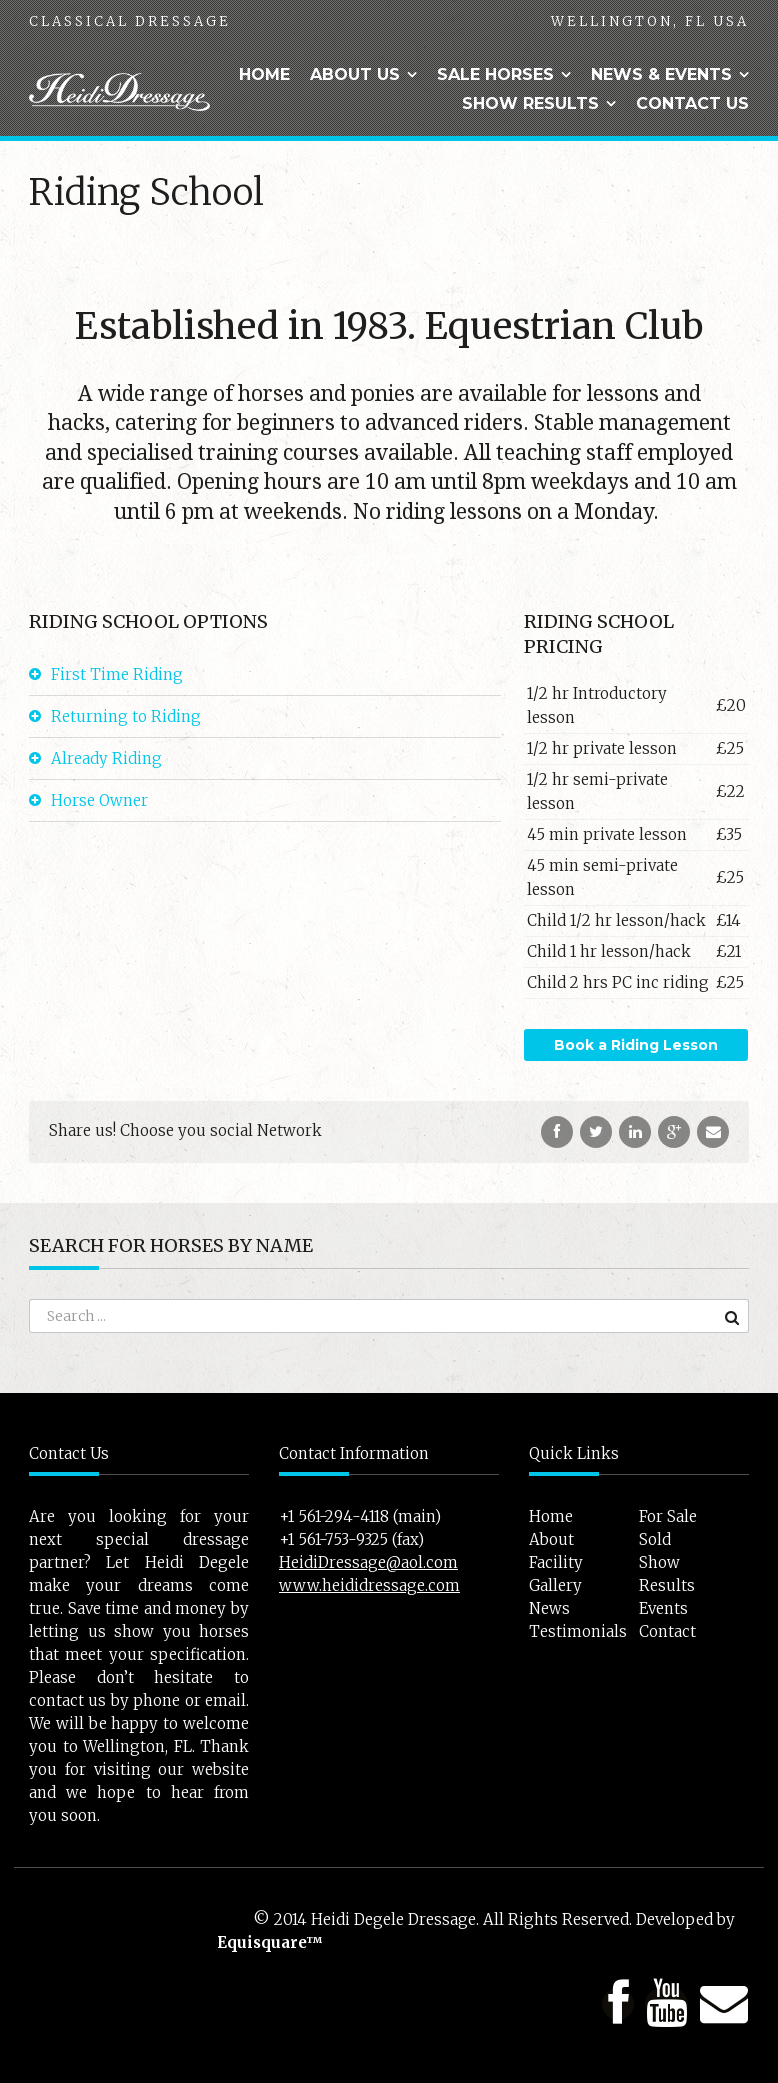 The image size is (778, 2083). What do you see at coordinates (556, 1562) in the screenshot?
I see `Facility` at bounding box center [556, 1562].